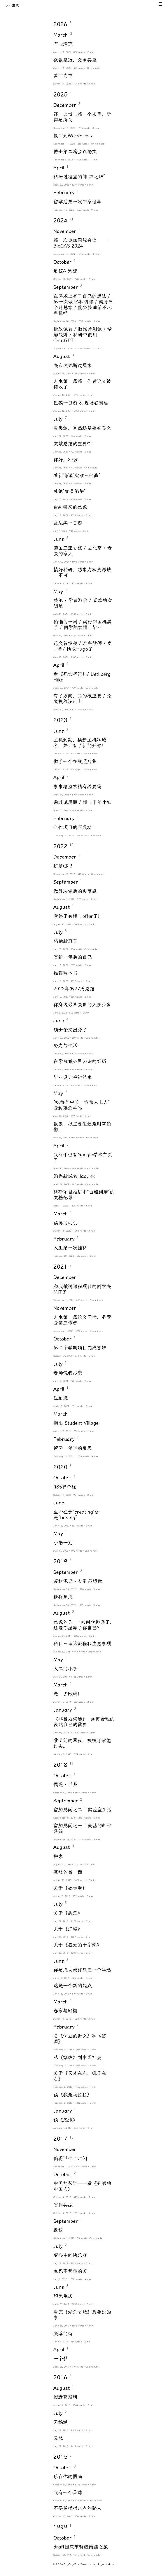 The width and height of the screenshot is (168, 2576). What do you see at coordinates (84, 1199) in the screenshot?
I see `[post link to 科研项目推进中“由粗到细”的文档记录]` at bounding box center [84, 1199].